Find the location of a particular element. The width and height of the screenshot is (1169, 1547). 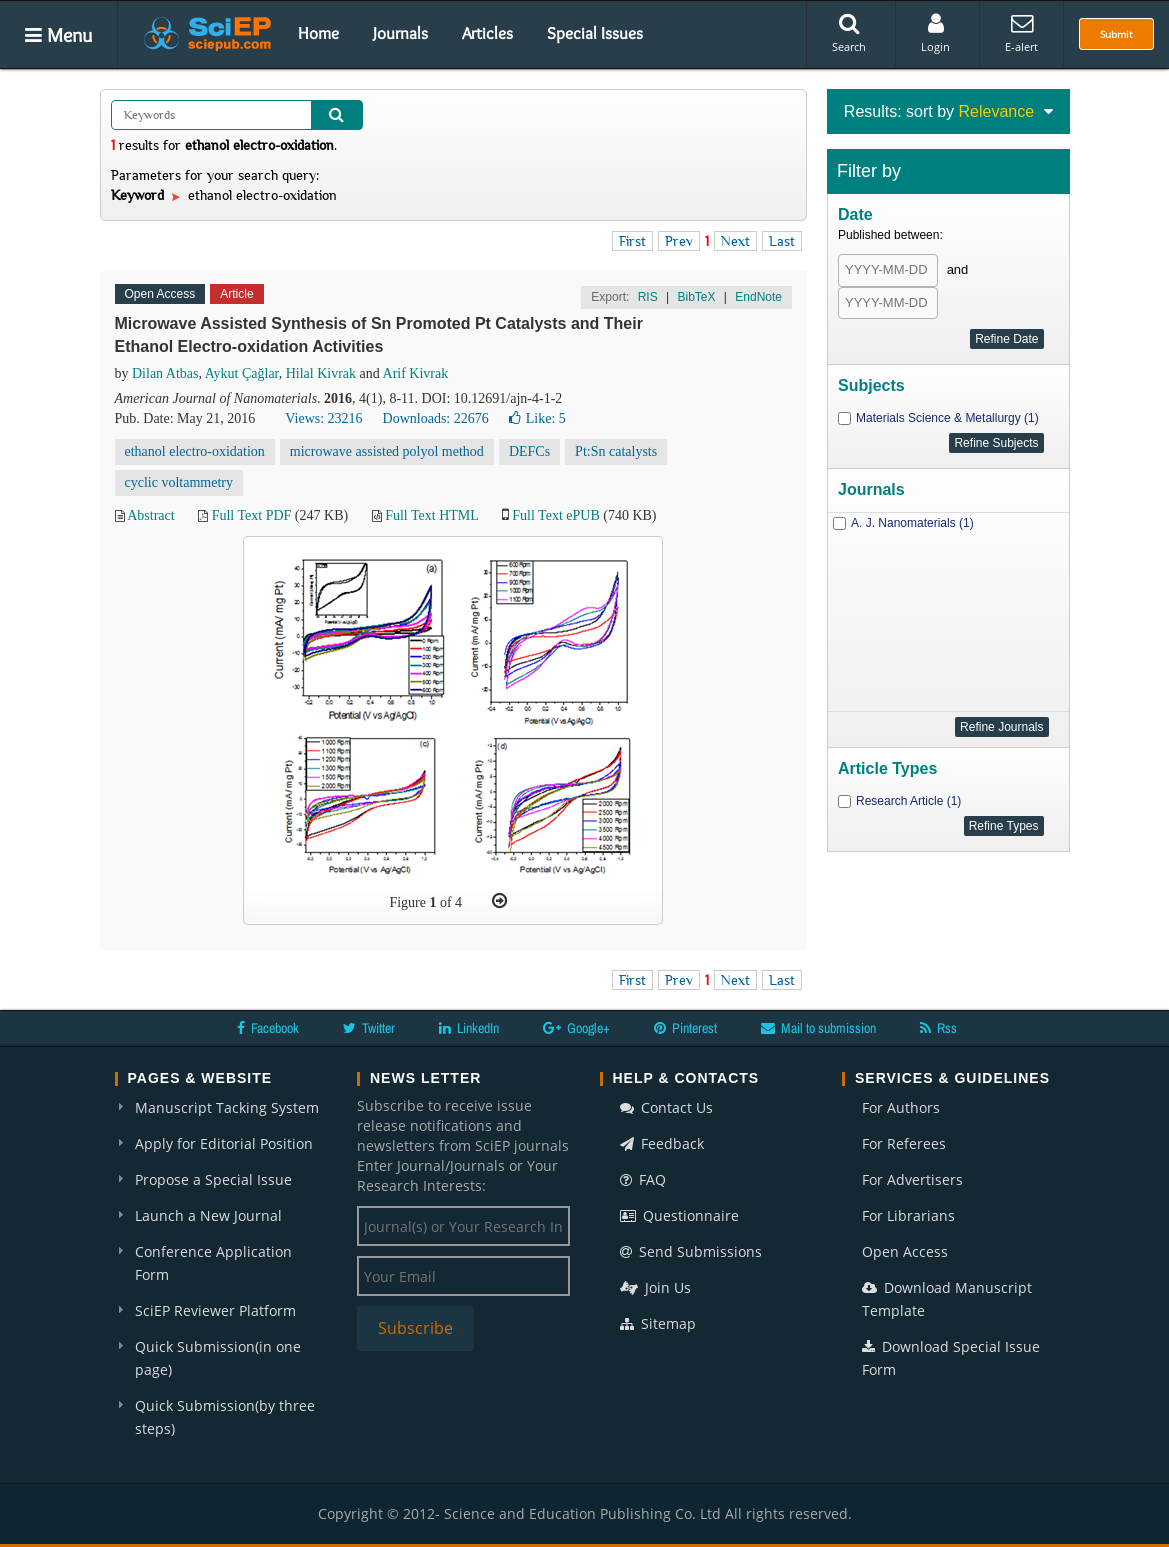

For Referees is located at coordinates (904, 1143).